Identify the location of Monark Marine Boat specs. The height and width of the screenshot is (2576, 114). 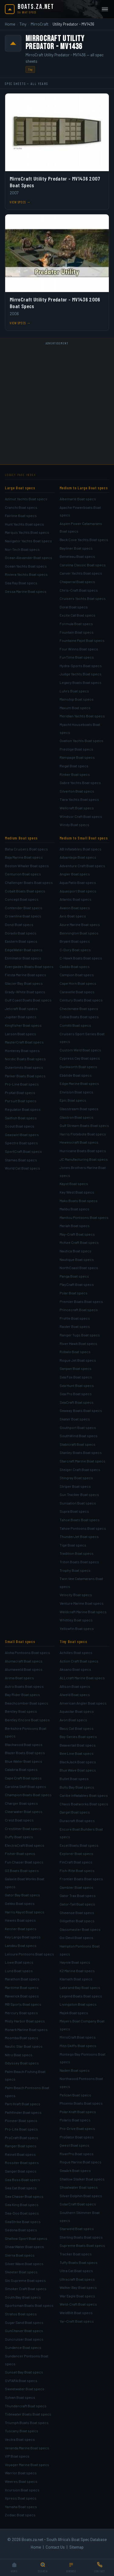
(26, 2029).